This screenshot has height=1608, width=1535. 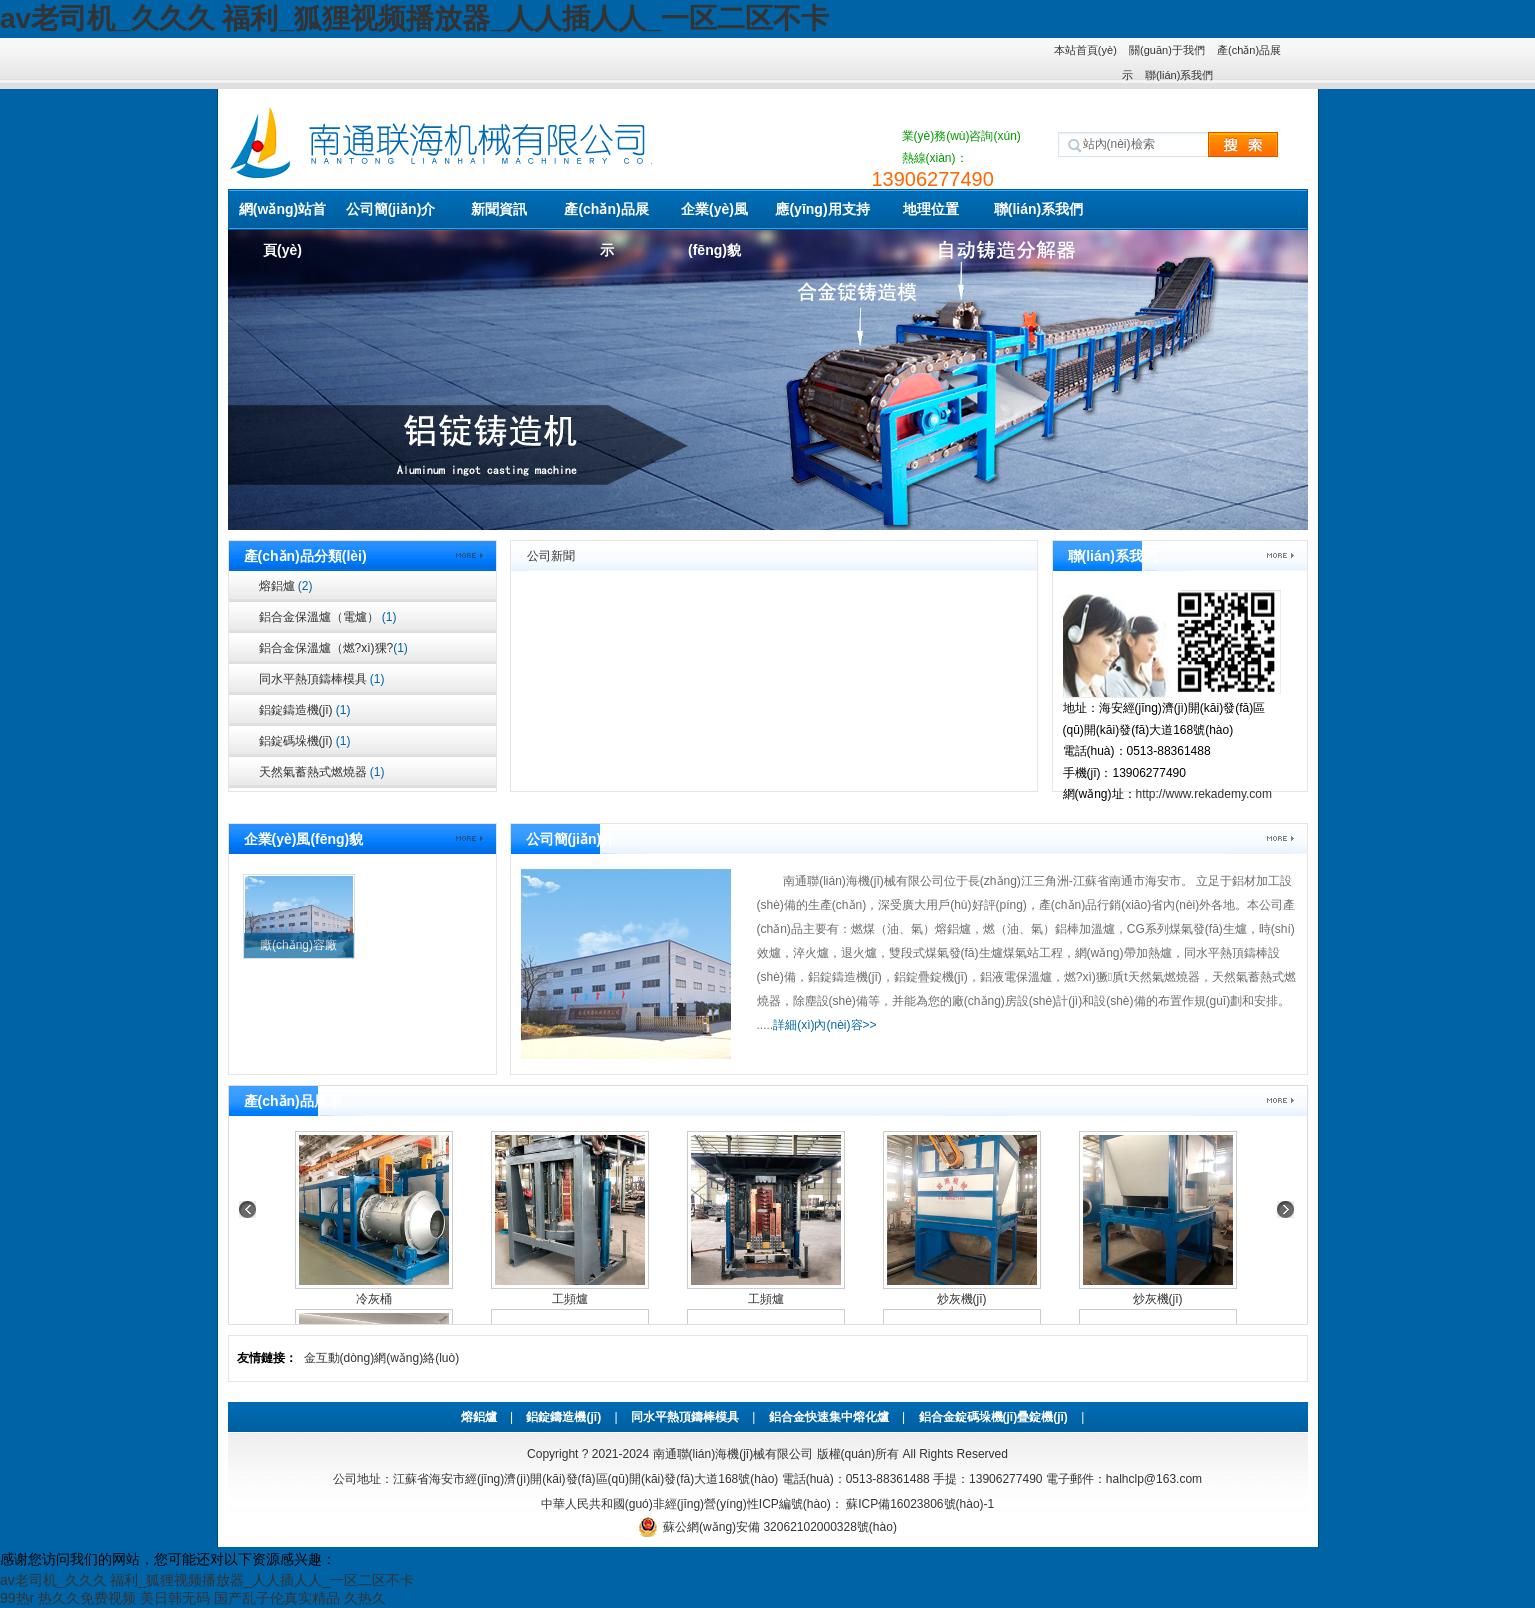 What do you see at coordinates (282, 215) in the screenshot?
I see `網(wǎng)站首頁(yè)` at bounding box center [282, 215].